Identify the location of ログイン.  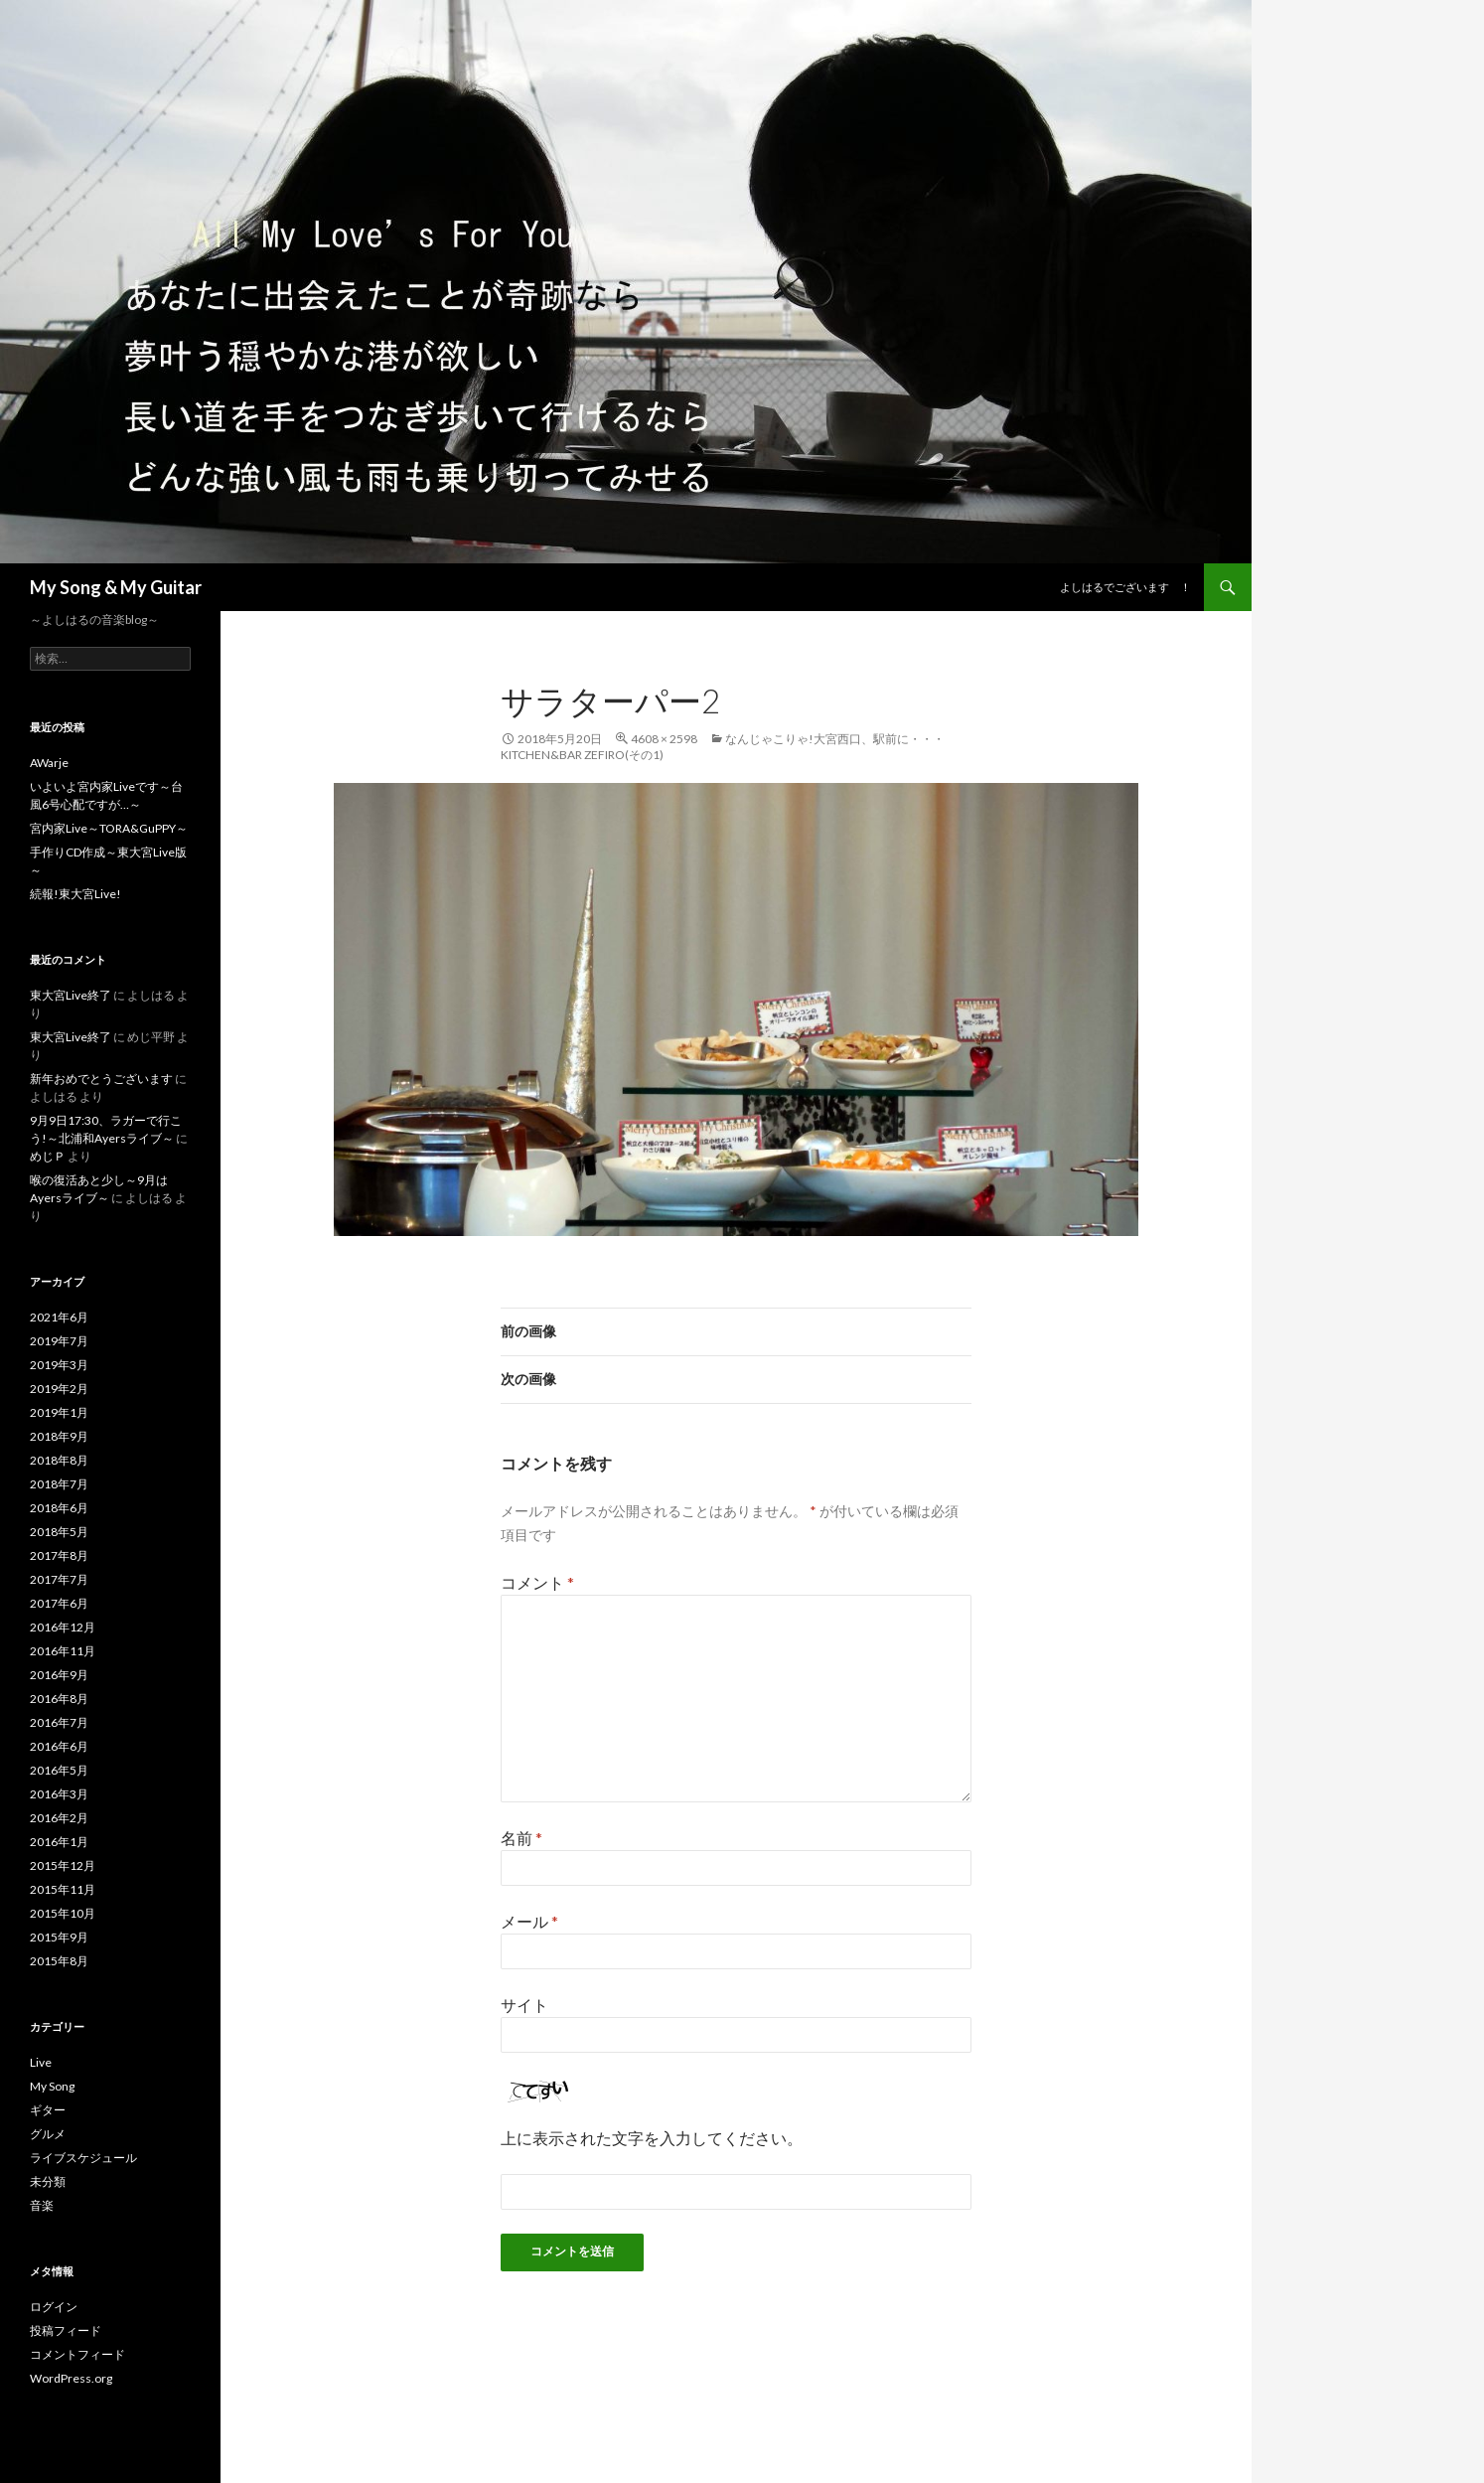
(53, 2306).